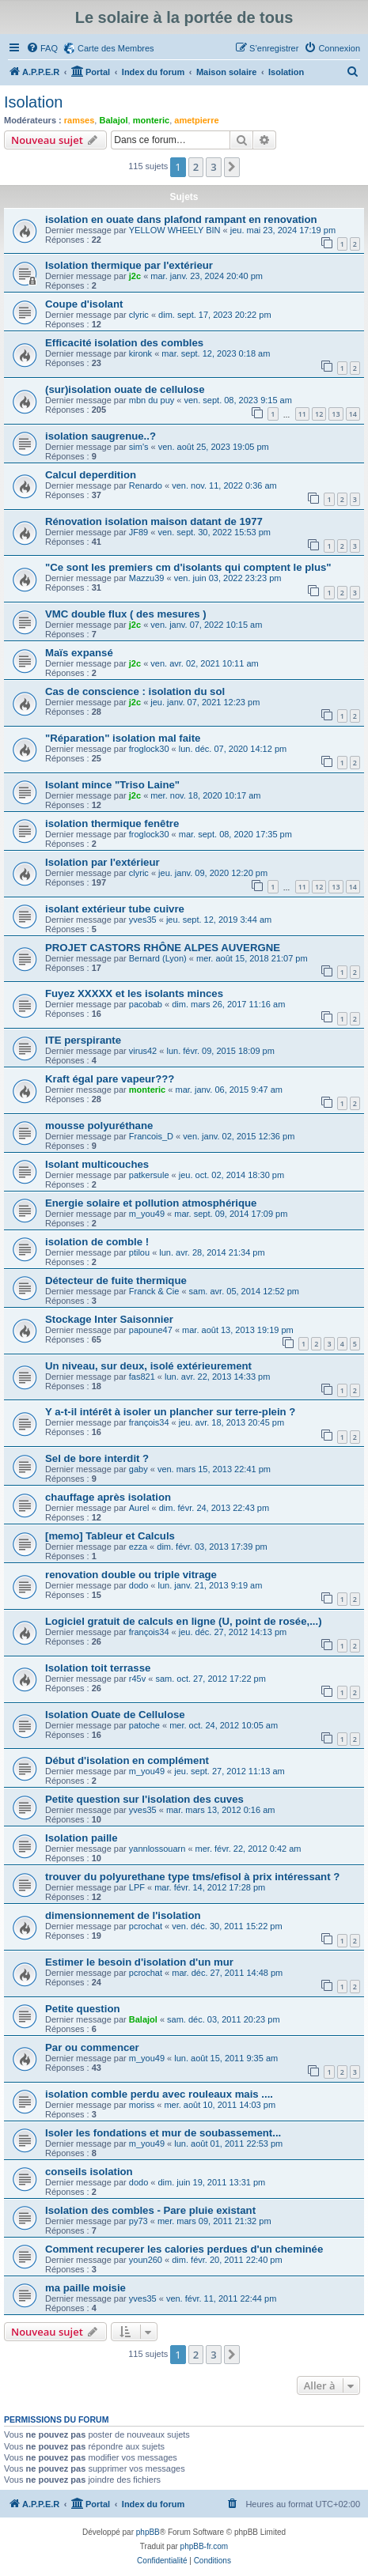 The height and width of the screenshot is (2576, 368). What do you see at coordinates (163, 2133) in the screenshot?
I see `Isoler les fondations et mur de soubassement...` at bounding box center [163, 2133].